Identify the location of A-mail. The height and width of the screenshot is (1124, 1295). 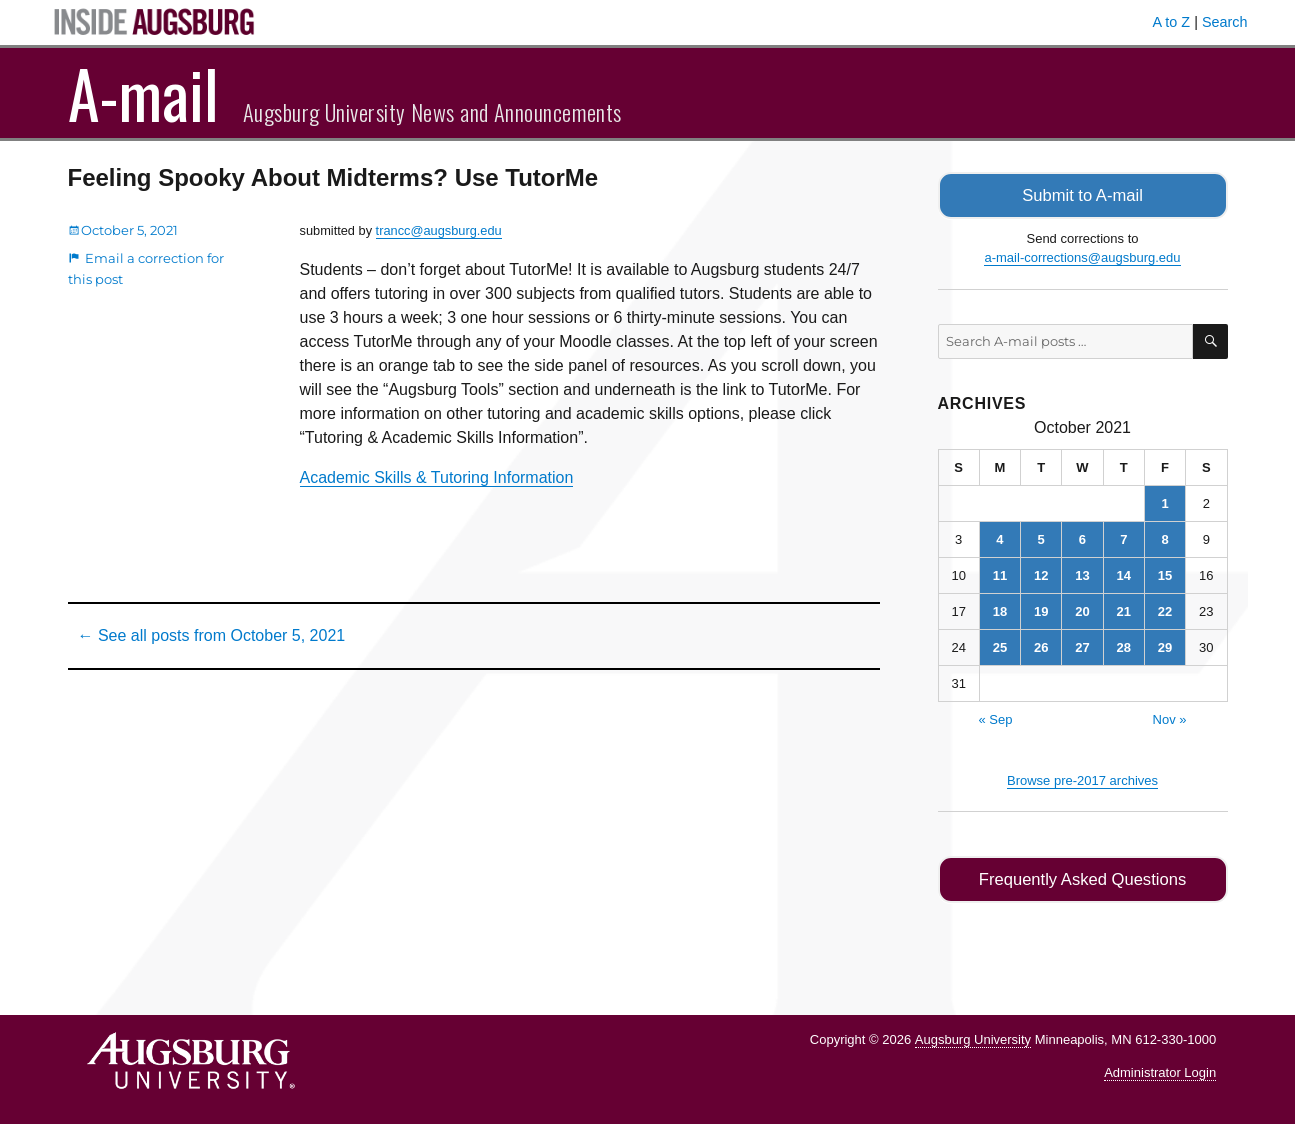
(143, 93).